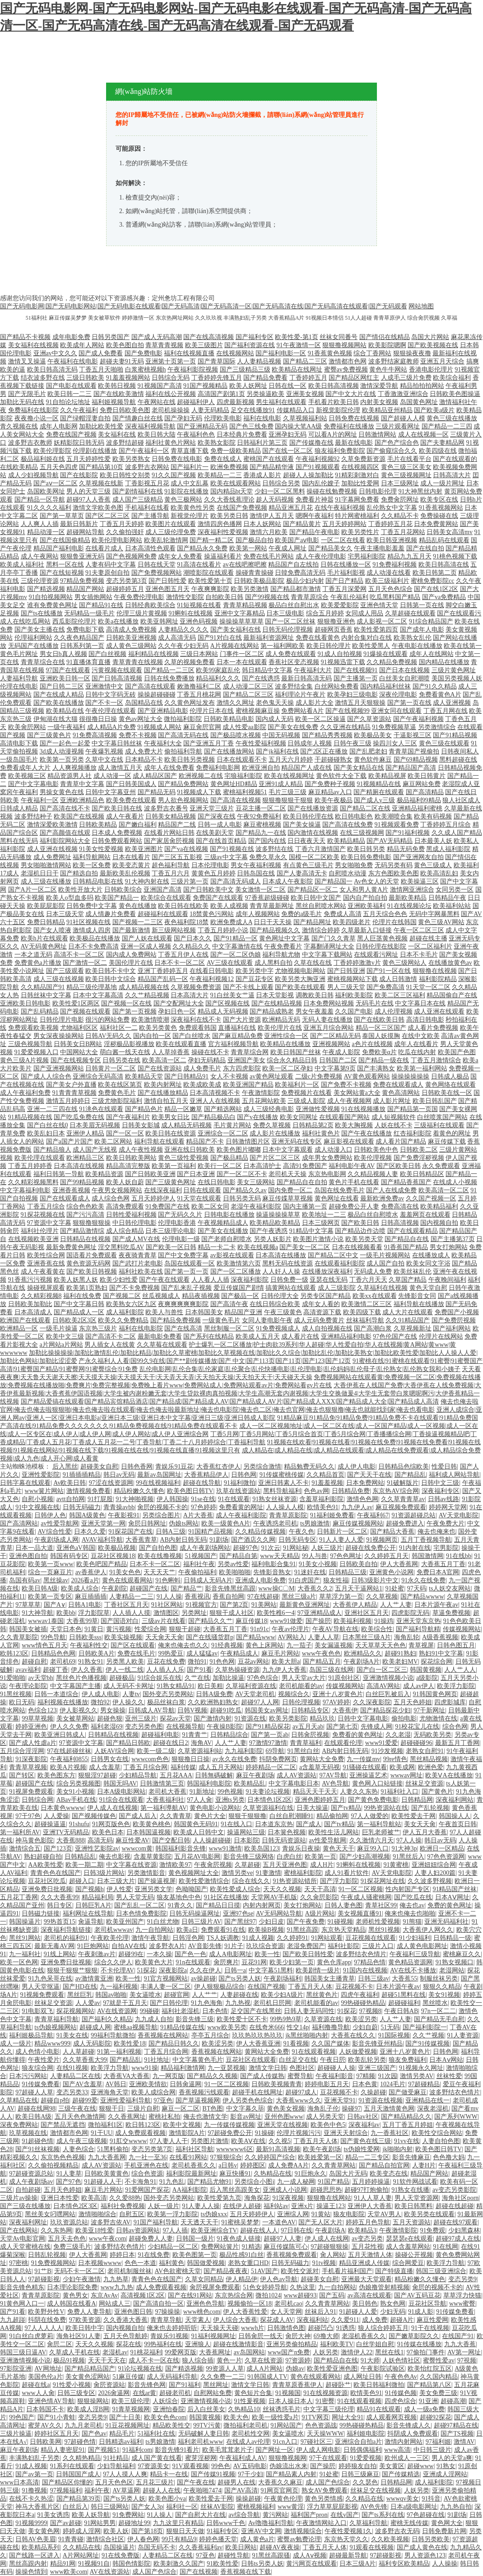  What do you see at coordinates (215, 2352) in the screenshot?
I see `大香蕉网址` at bounding box center [215, 2352].